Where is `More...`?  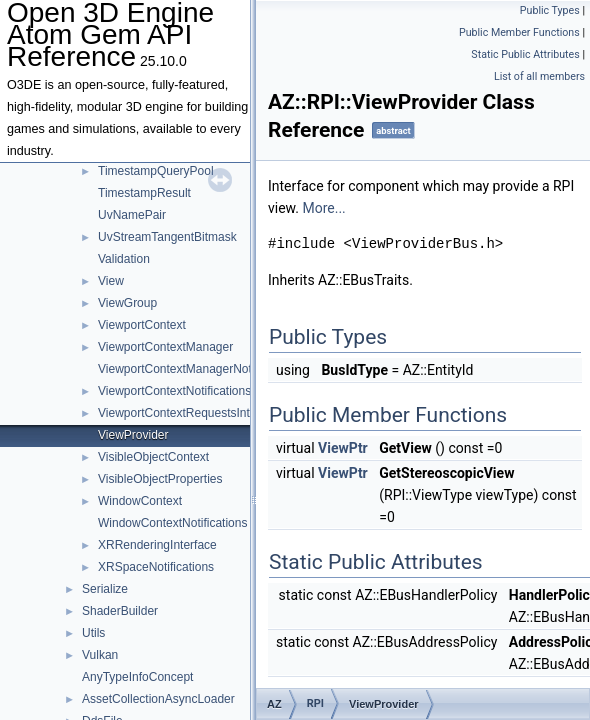 More... is located at coordinates (323, 208).